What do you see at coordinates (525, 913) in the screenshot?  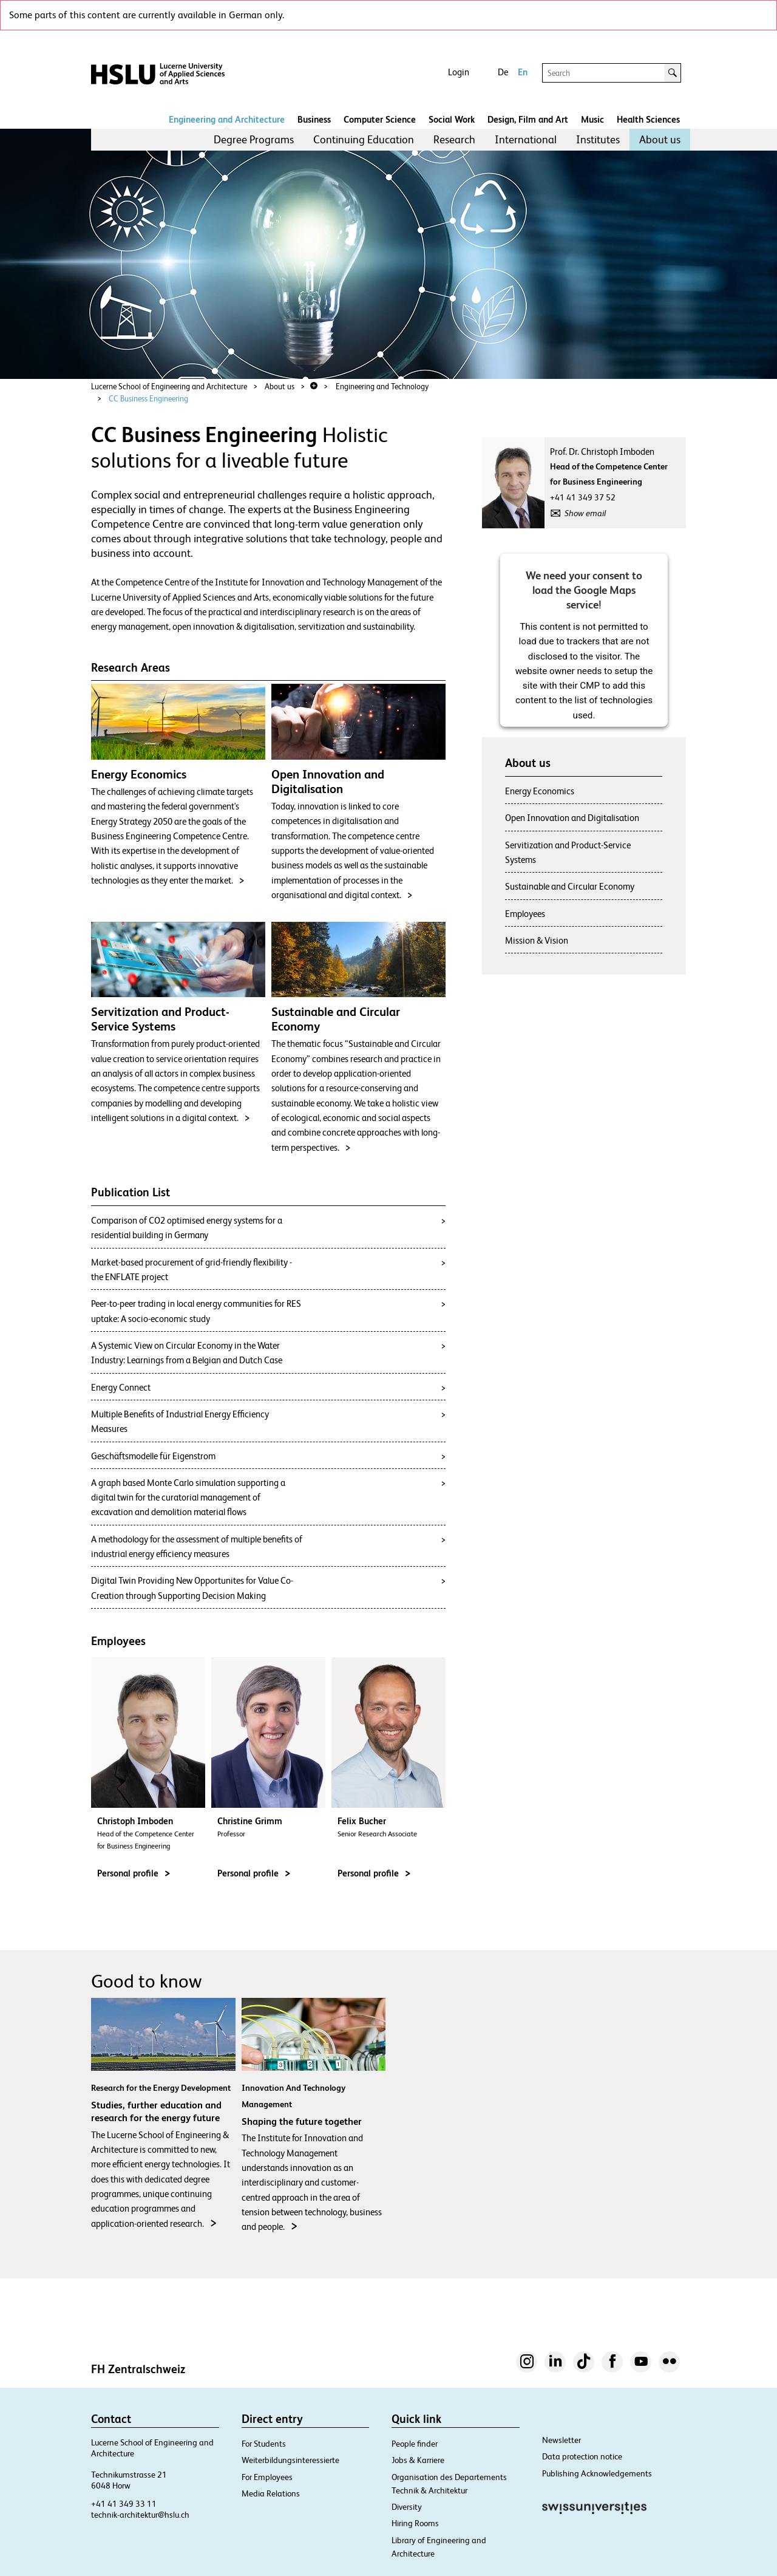 I see `Employees` at bounding box center [525, 913].